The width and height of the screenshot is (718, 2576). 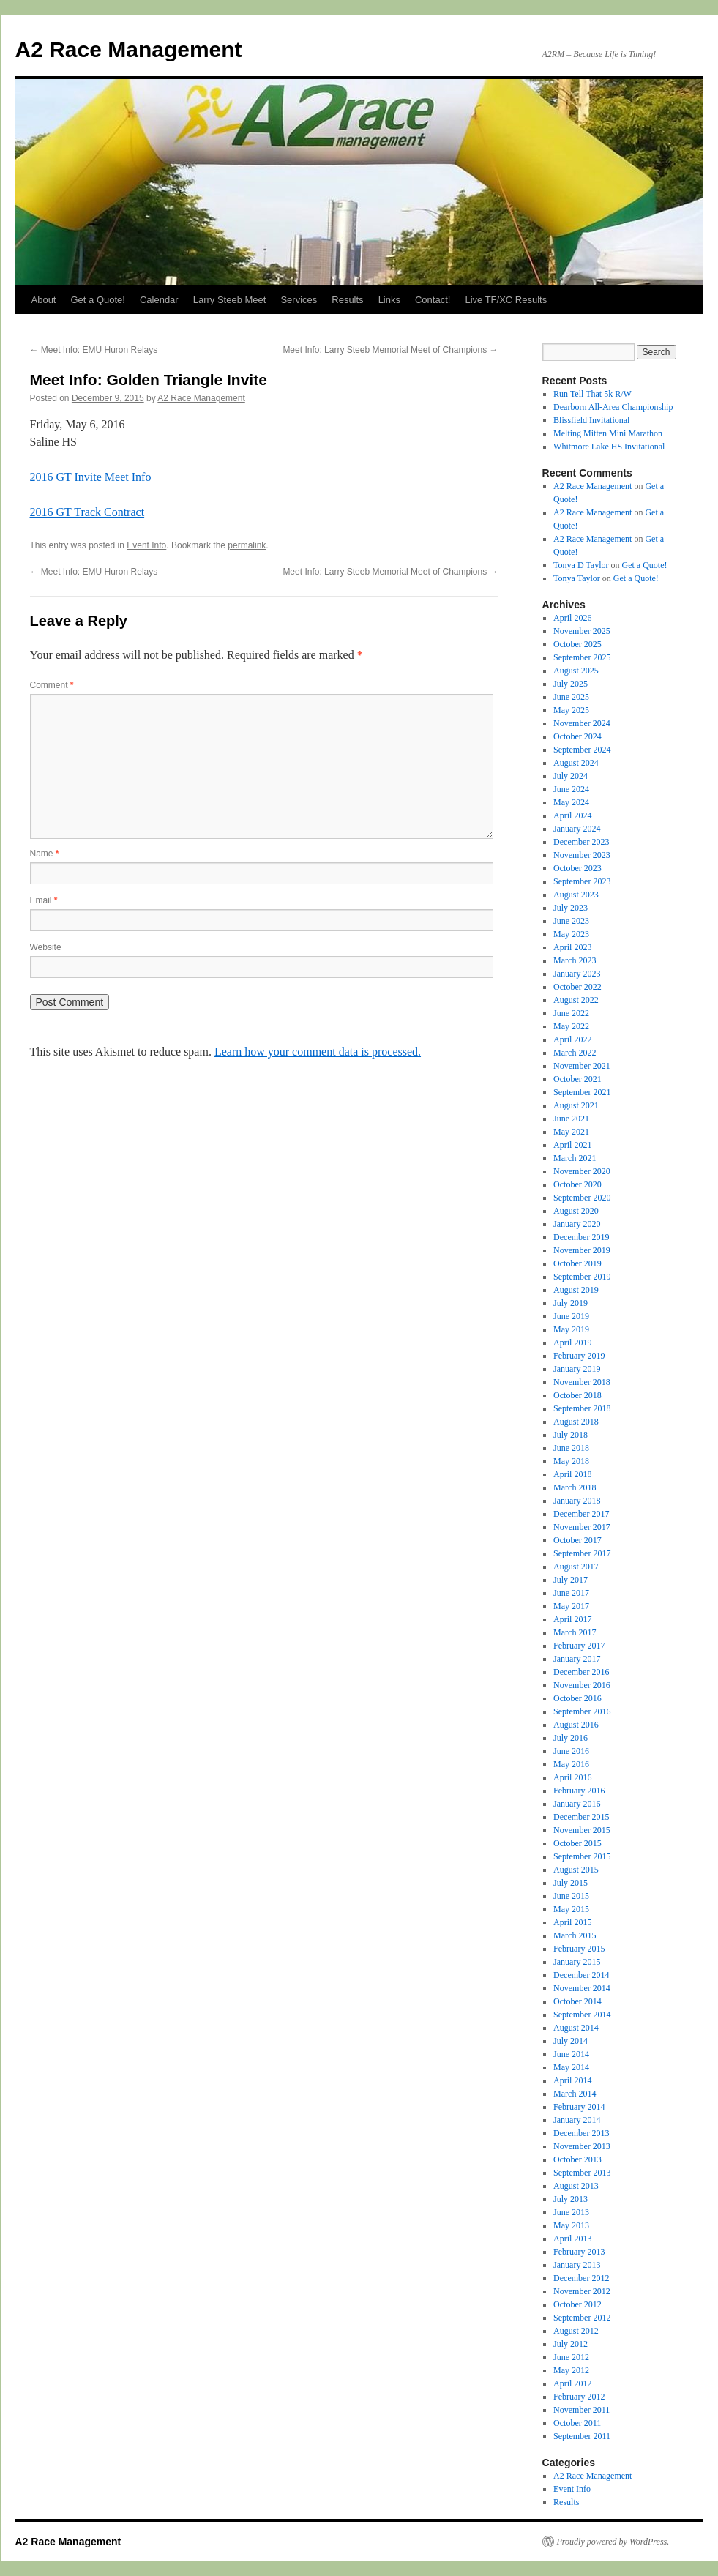 What do you see at coordinates (570, 776) in the screenshot?
I see `July 2024` at bounding box center [570, 776].